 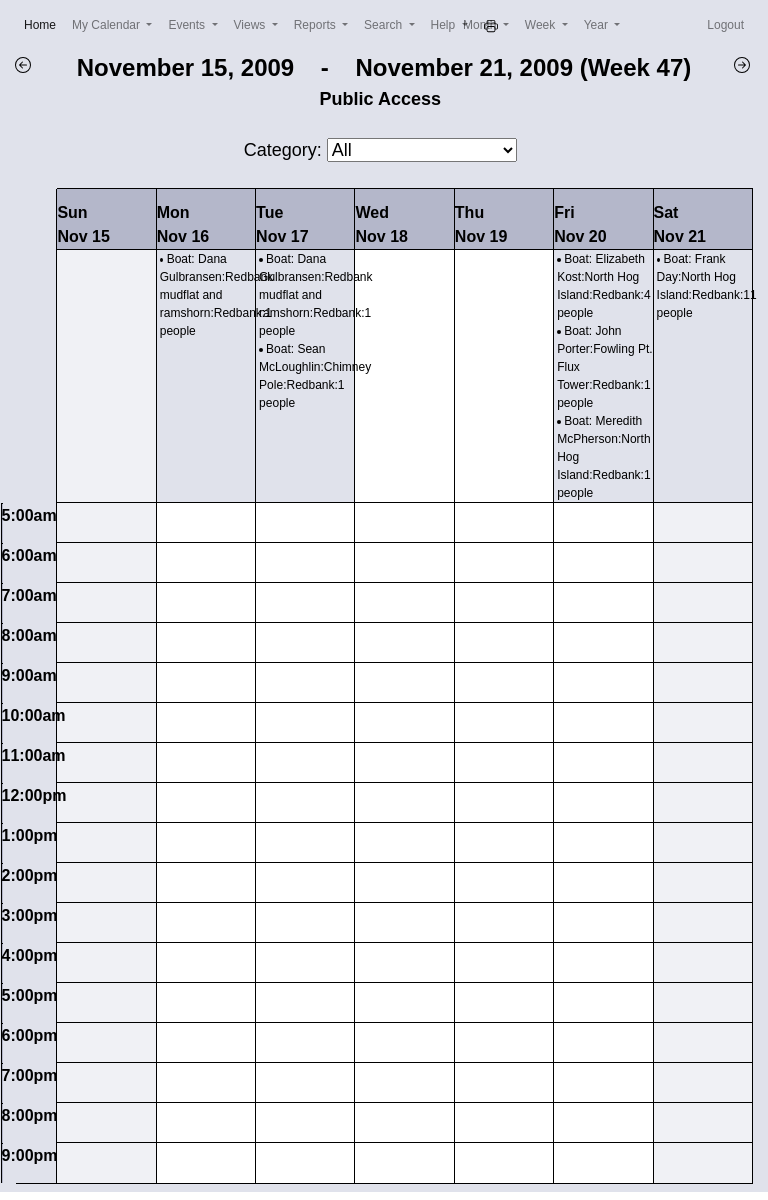 I want to click on Search, so click(x=384, y=25).